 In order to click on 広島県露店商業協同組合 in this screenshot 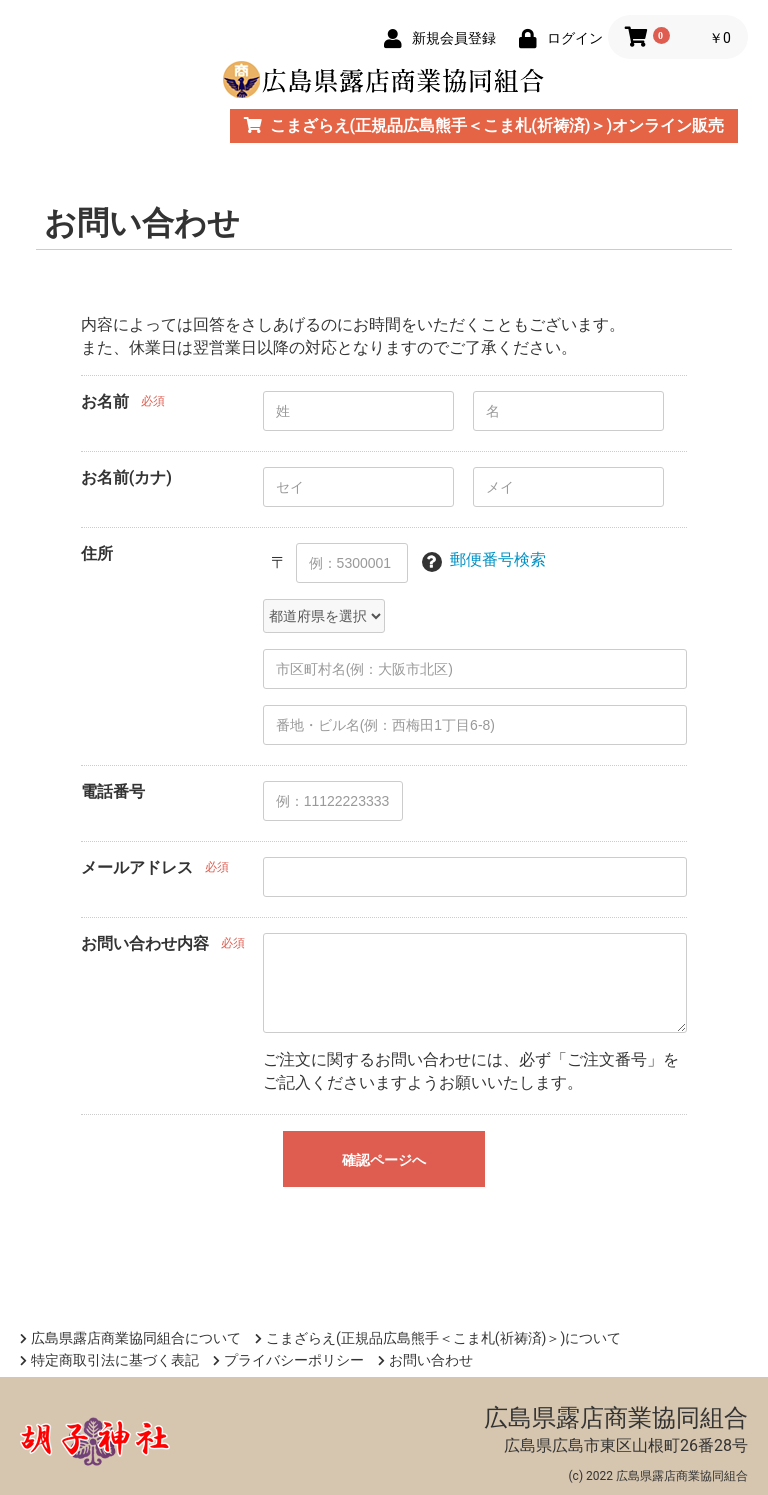, I will do `click(616, 1418)`.